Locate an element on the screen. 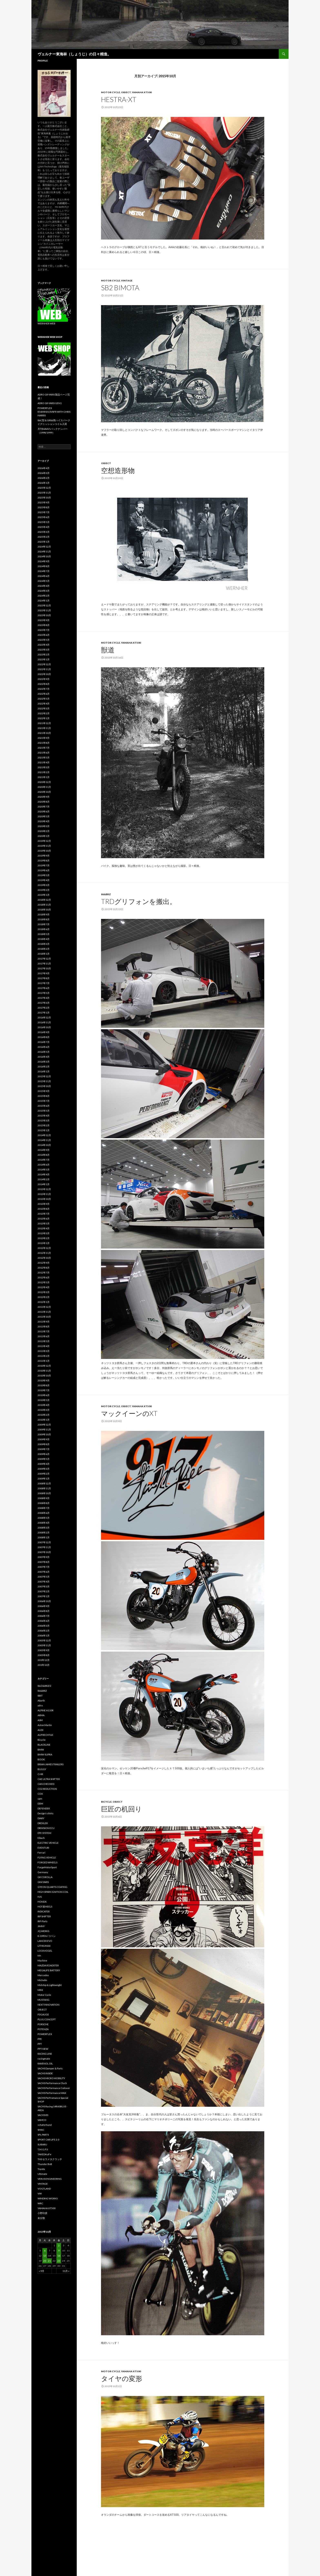  2025年7月 is located at coordinates (44, 512).